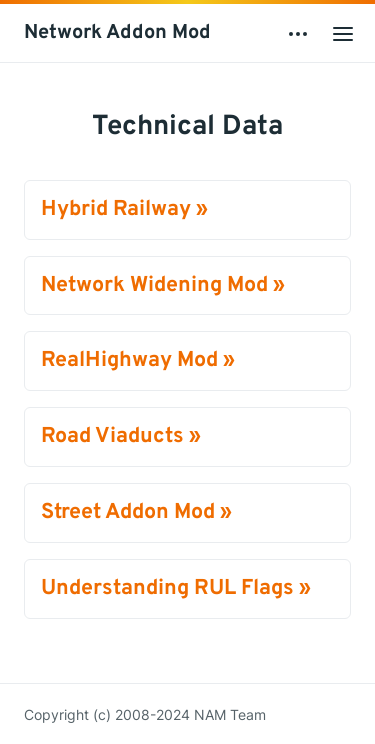 The height and width of the screenshot is (744, 375). What do you see at coordinates (117, 33) in the screenshot?
I see `Network Addon Mod` at bounding box center [117, 33].